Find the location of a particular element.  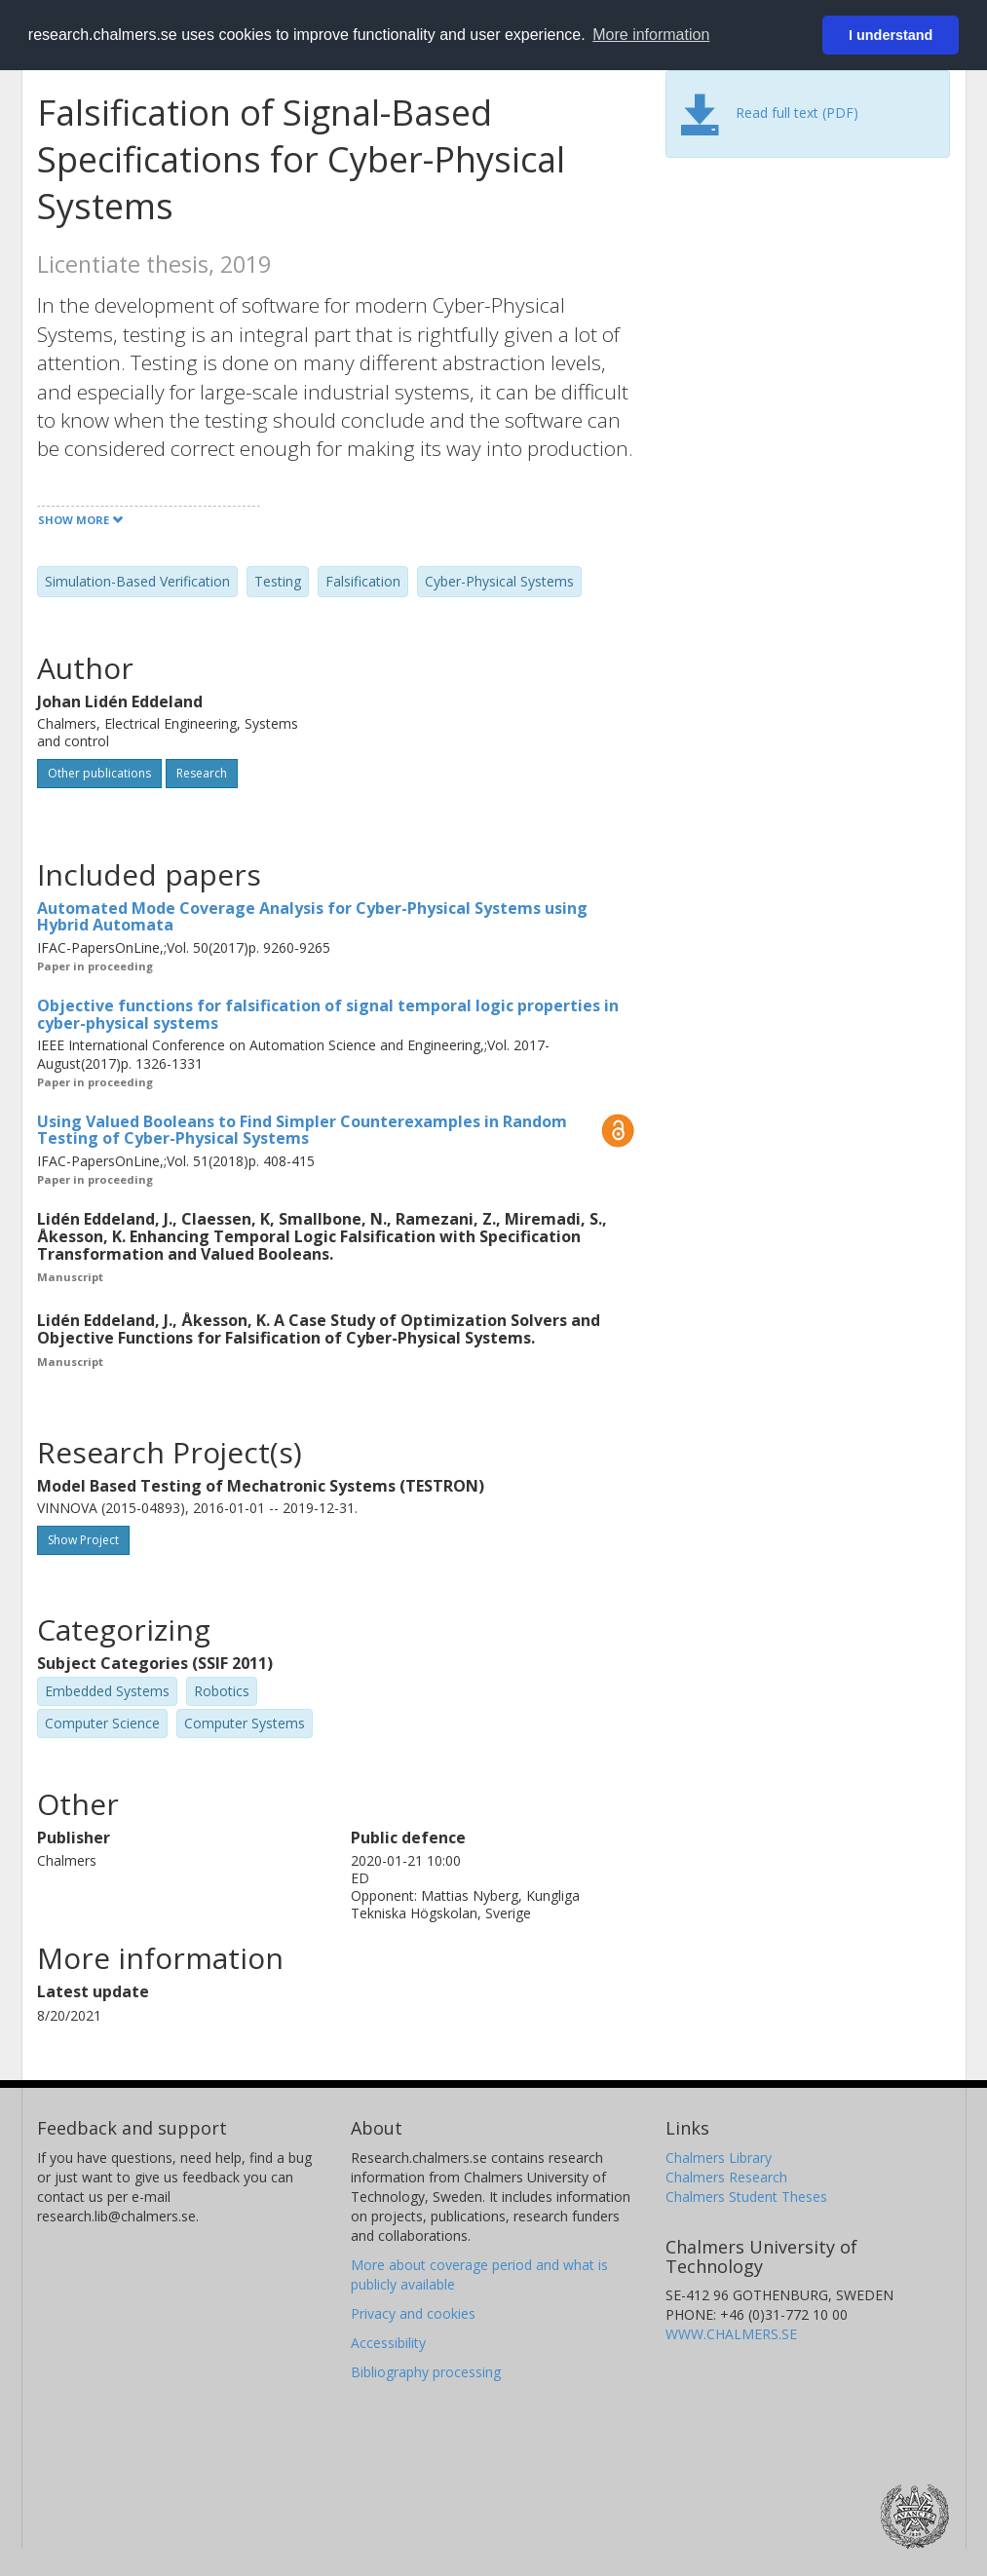

I understand [button] is located at coordinates (890, 35).